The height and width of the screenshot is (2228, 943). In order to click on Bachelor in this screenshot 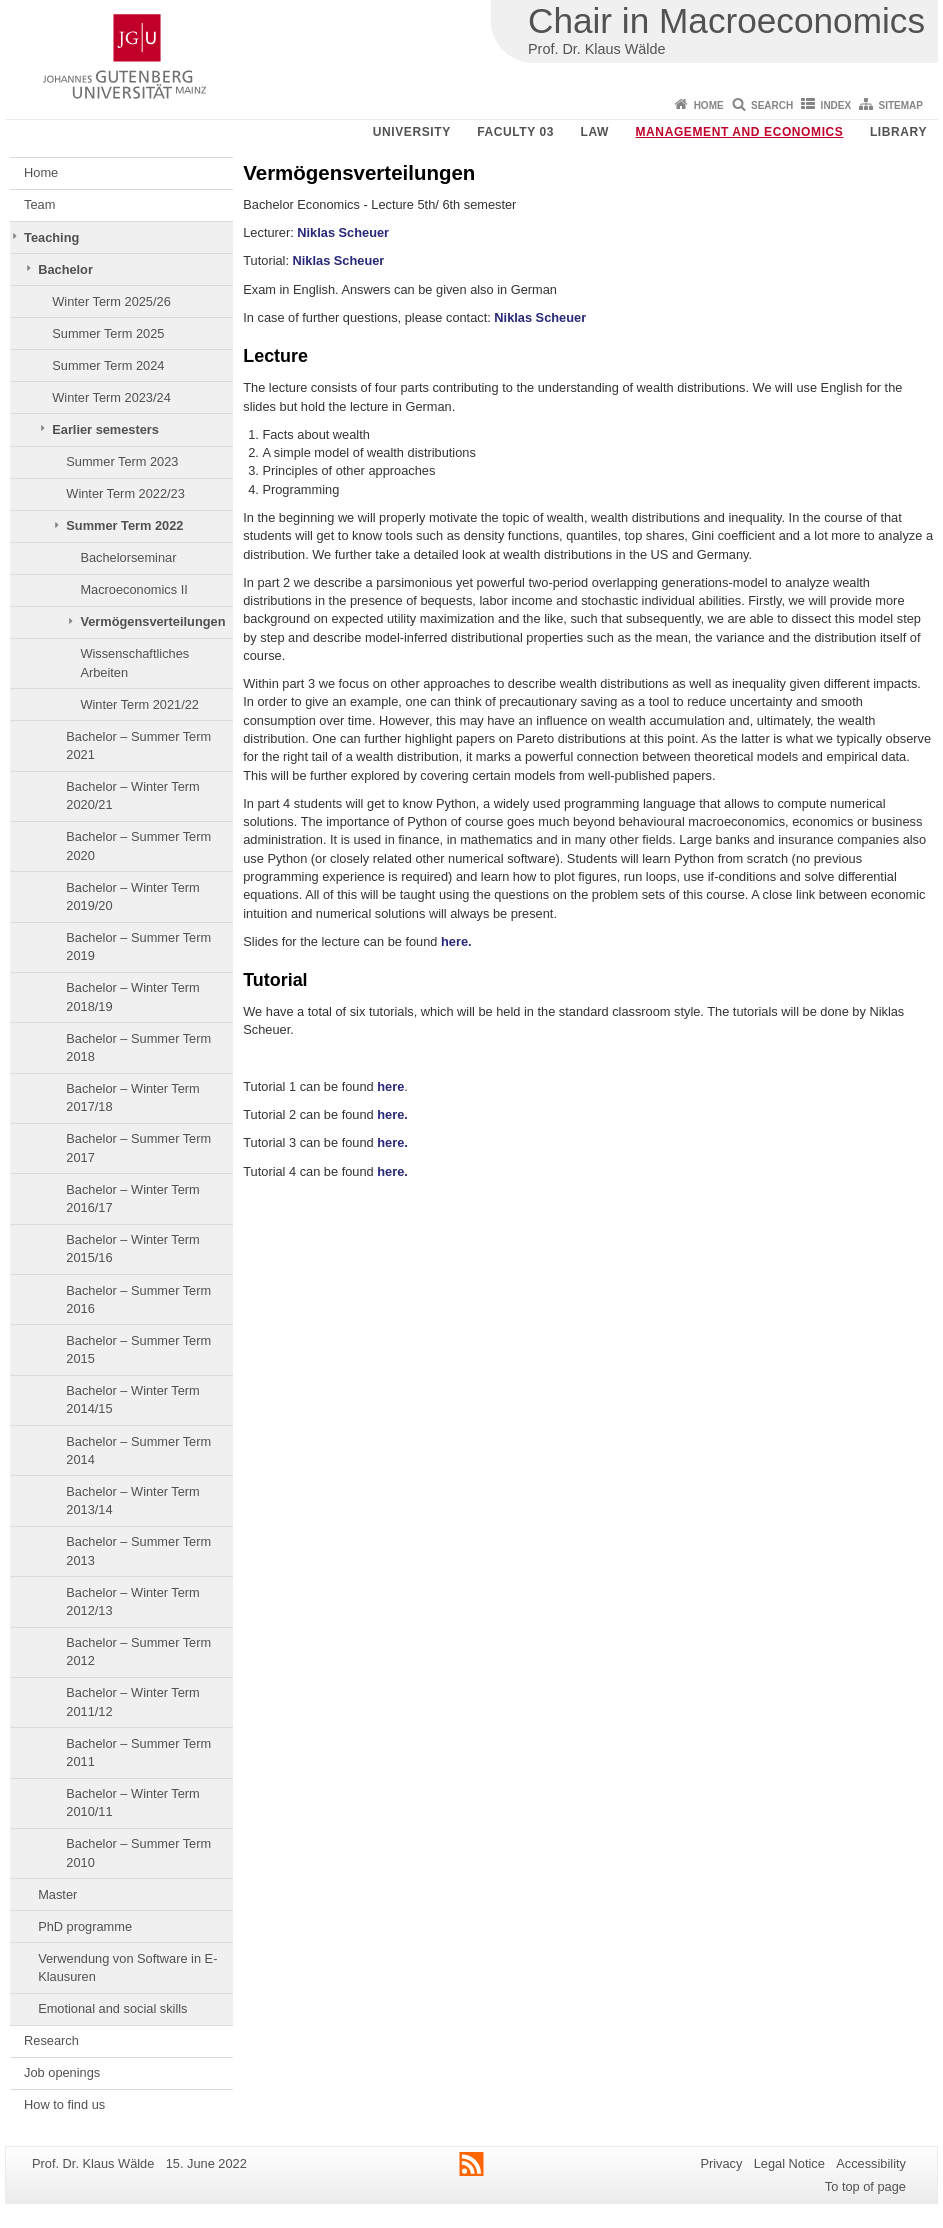, I will do `click(65, 269)`.